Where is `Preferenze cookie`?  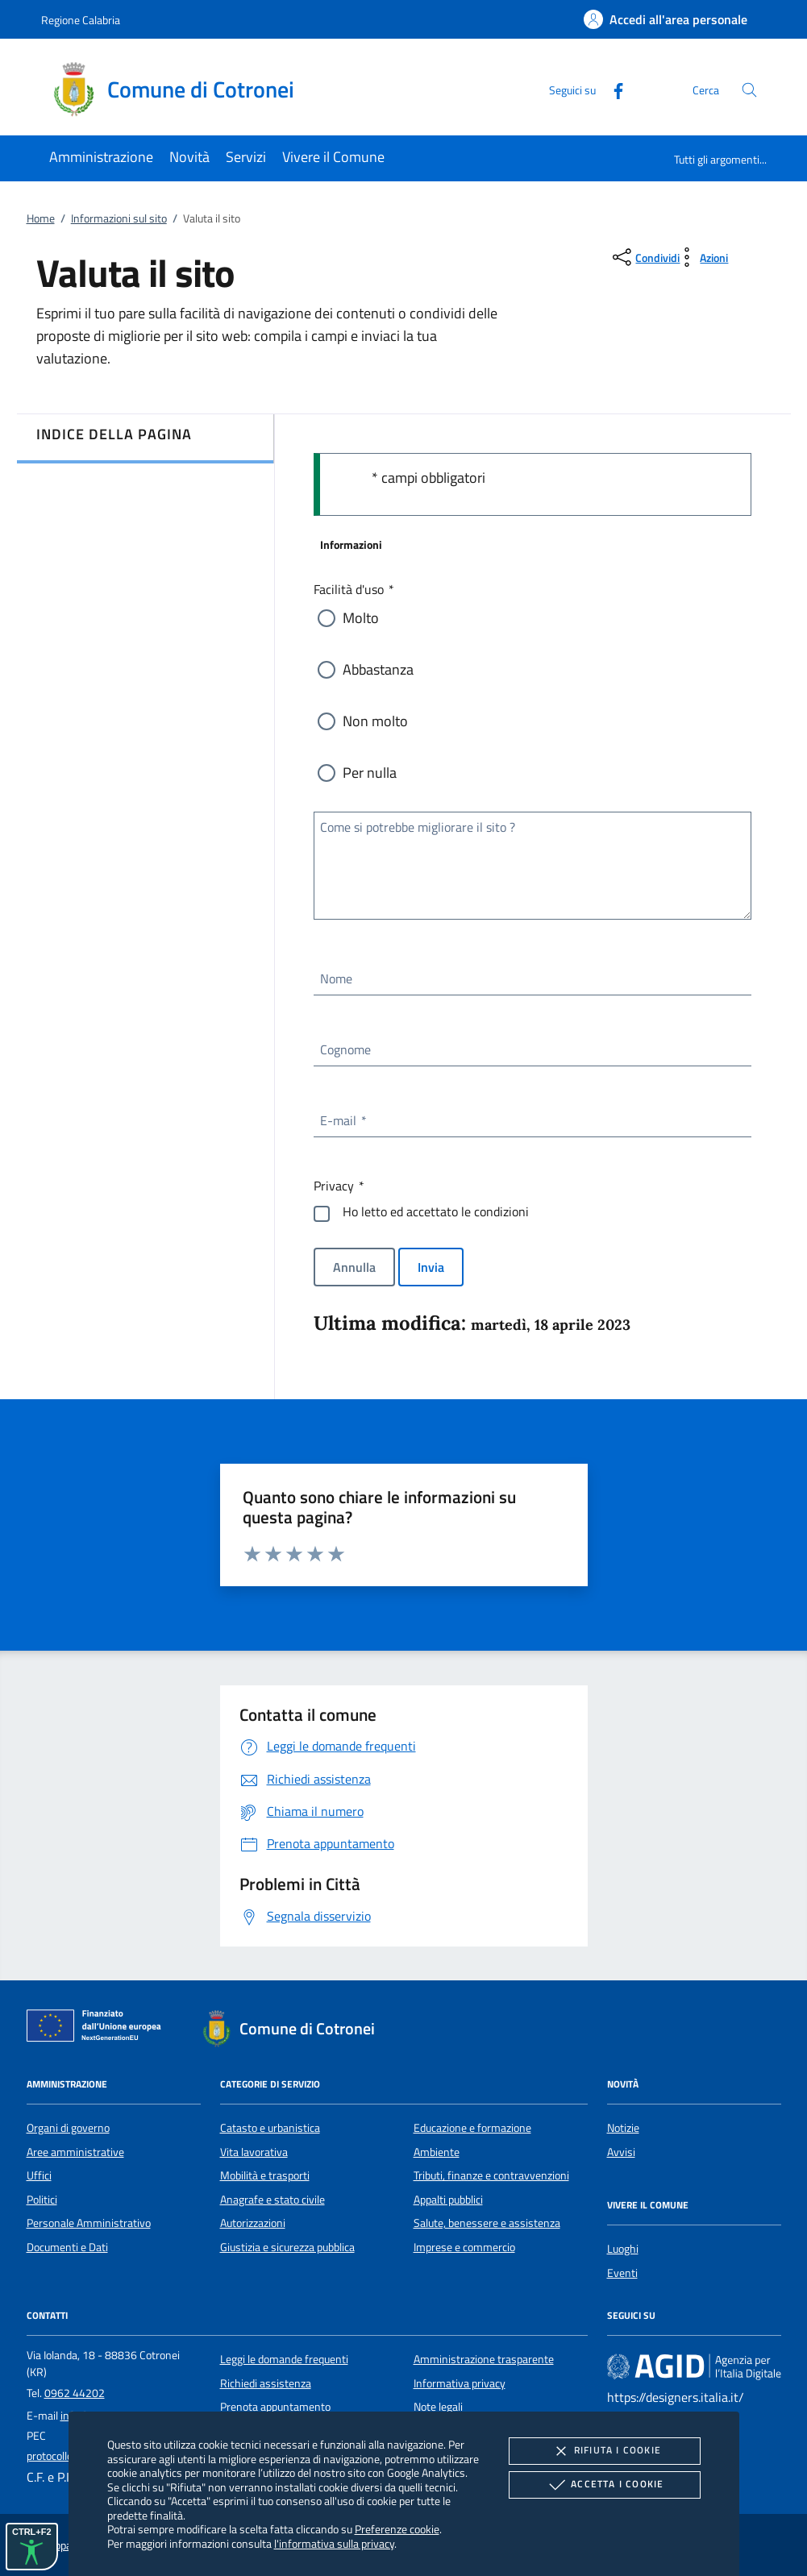
Preferenze cookie is located at coordinates (397, 2528).